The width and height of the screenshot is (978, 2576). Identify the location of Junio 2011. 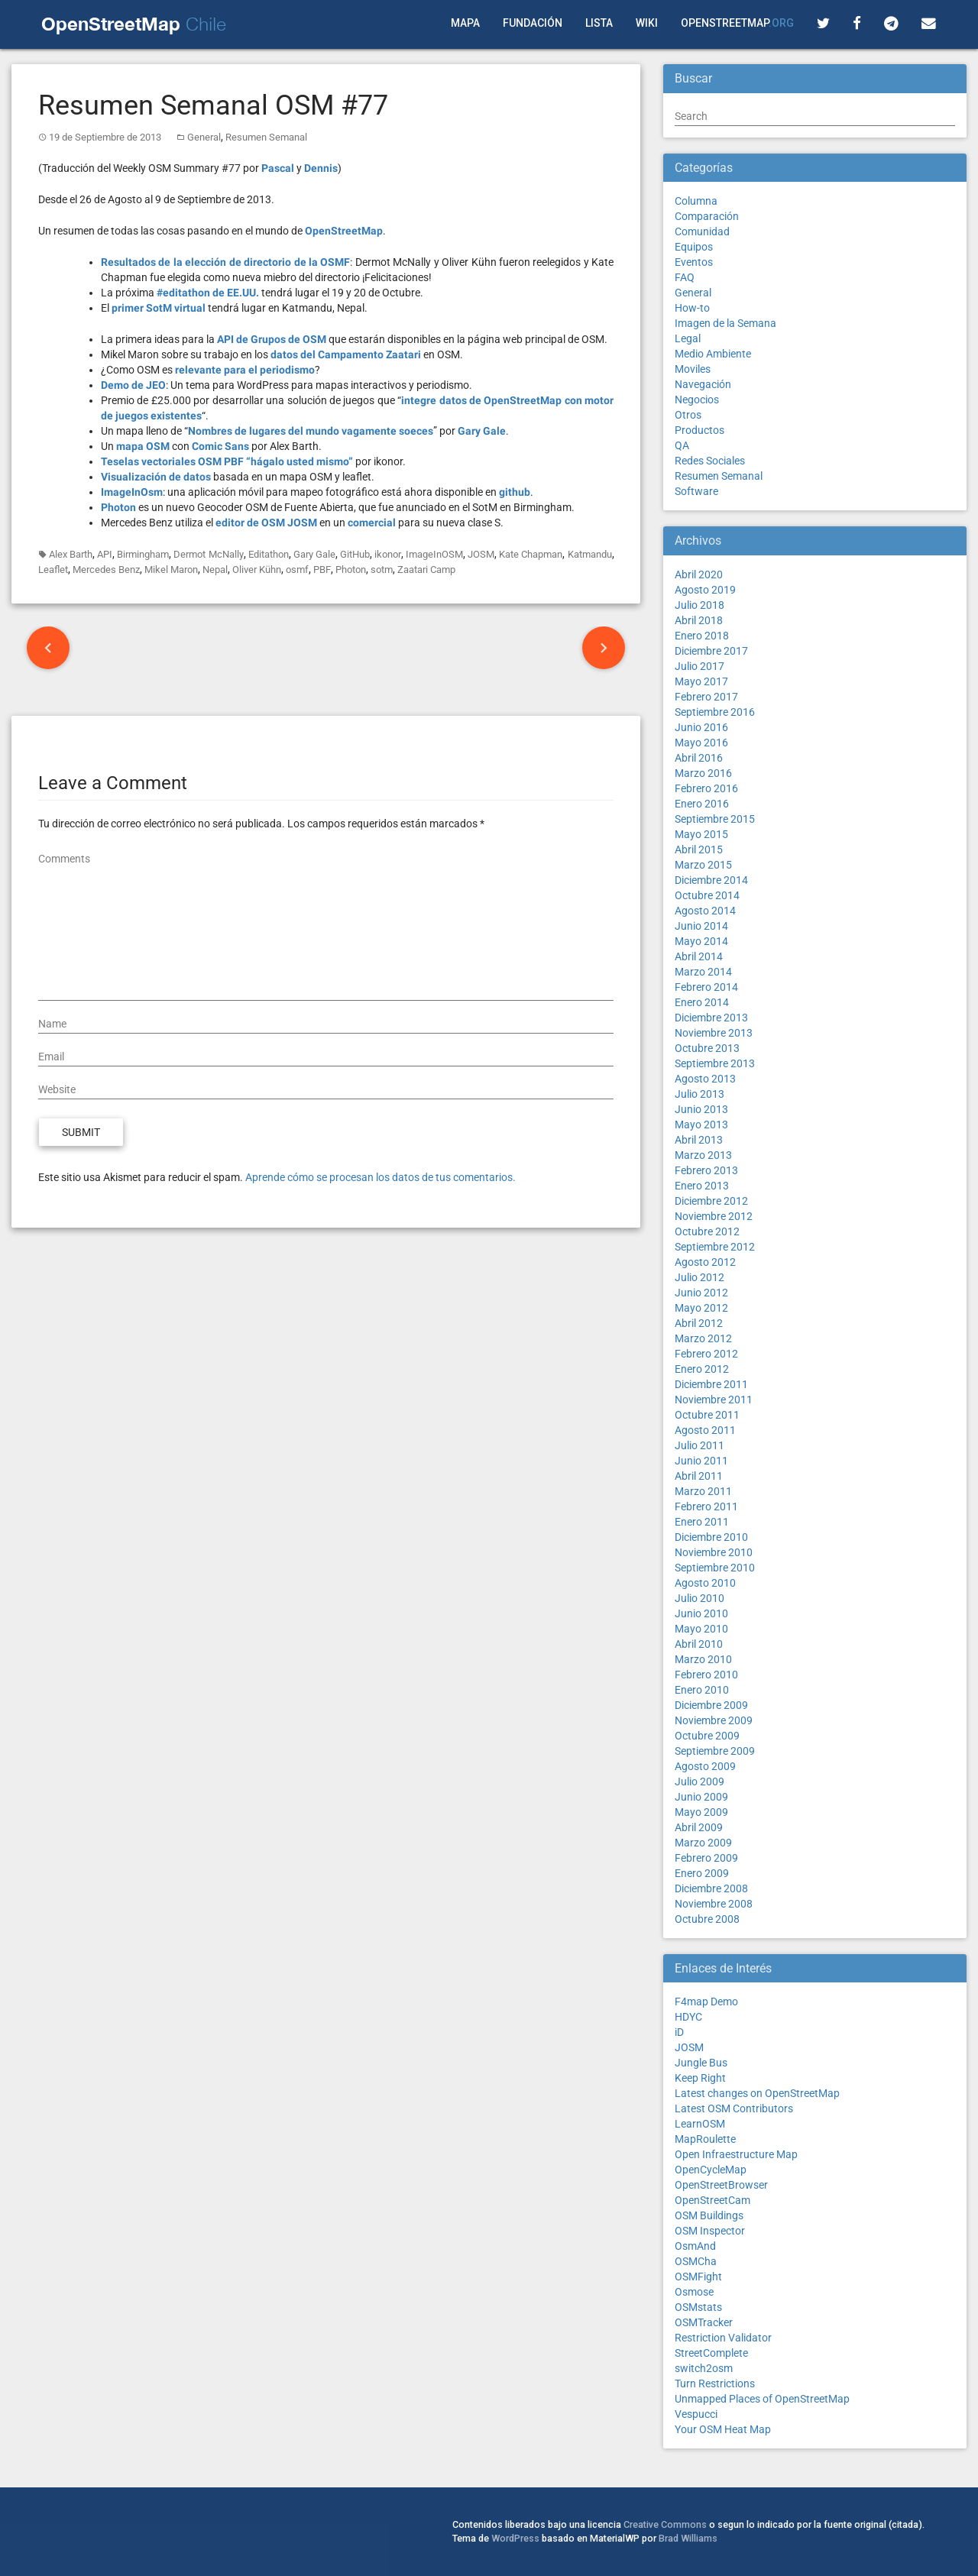
(701, 1461).